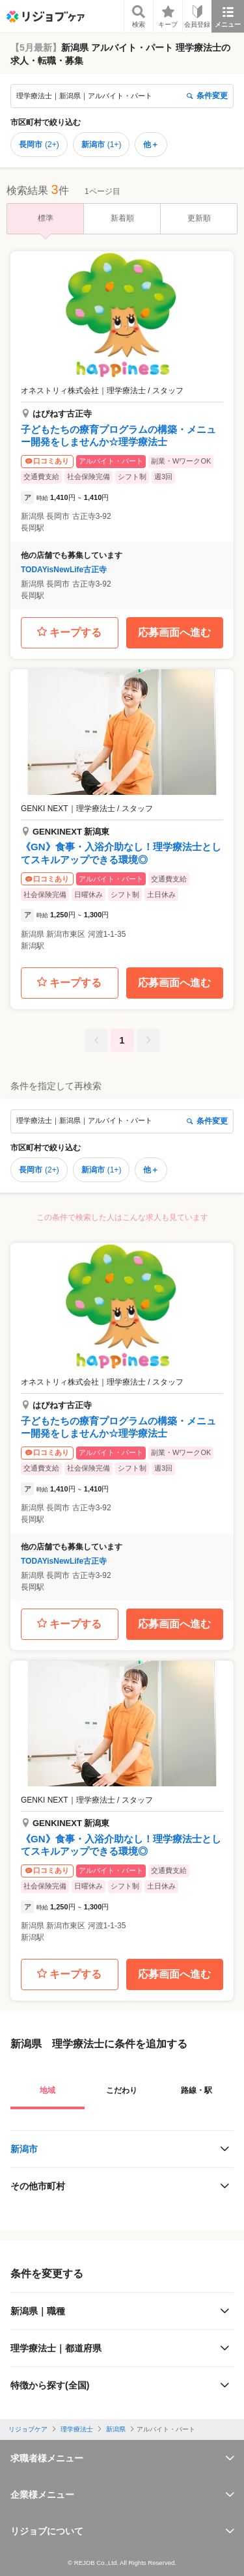 This screenshot has height=2576, width=244. Describe the element at coordinates (151, 144) in the screenshot. I see `他＋` at that location.